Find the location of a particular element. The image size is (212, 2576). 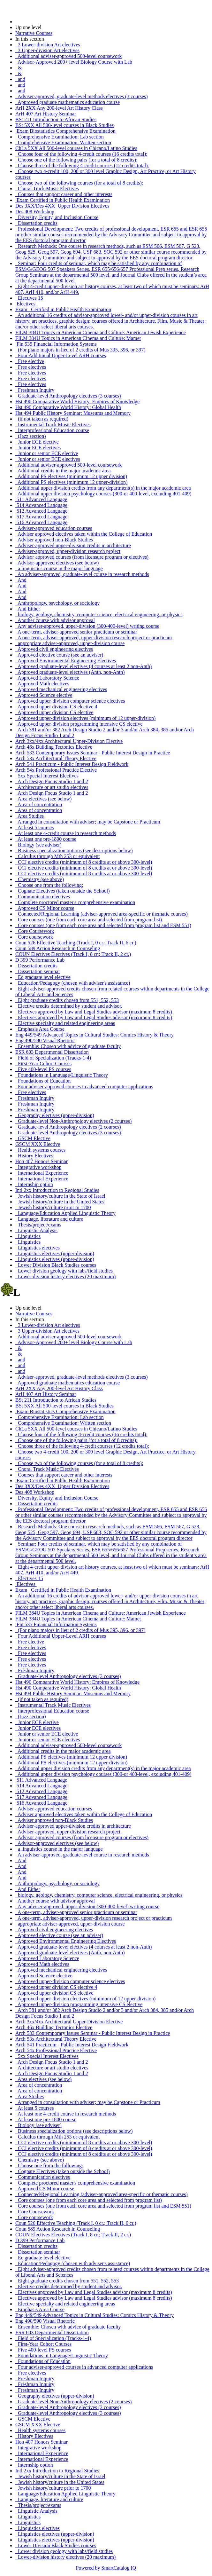

Additional credits in the major academic area is located at coordinates (63, 470).